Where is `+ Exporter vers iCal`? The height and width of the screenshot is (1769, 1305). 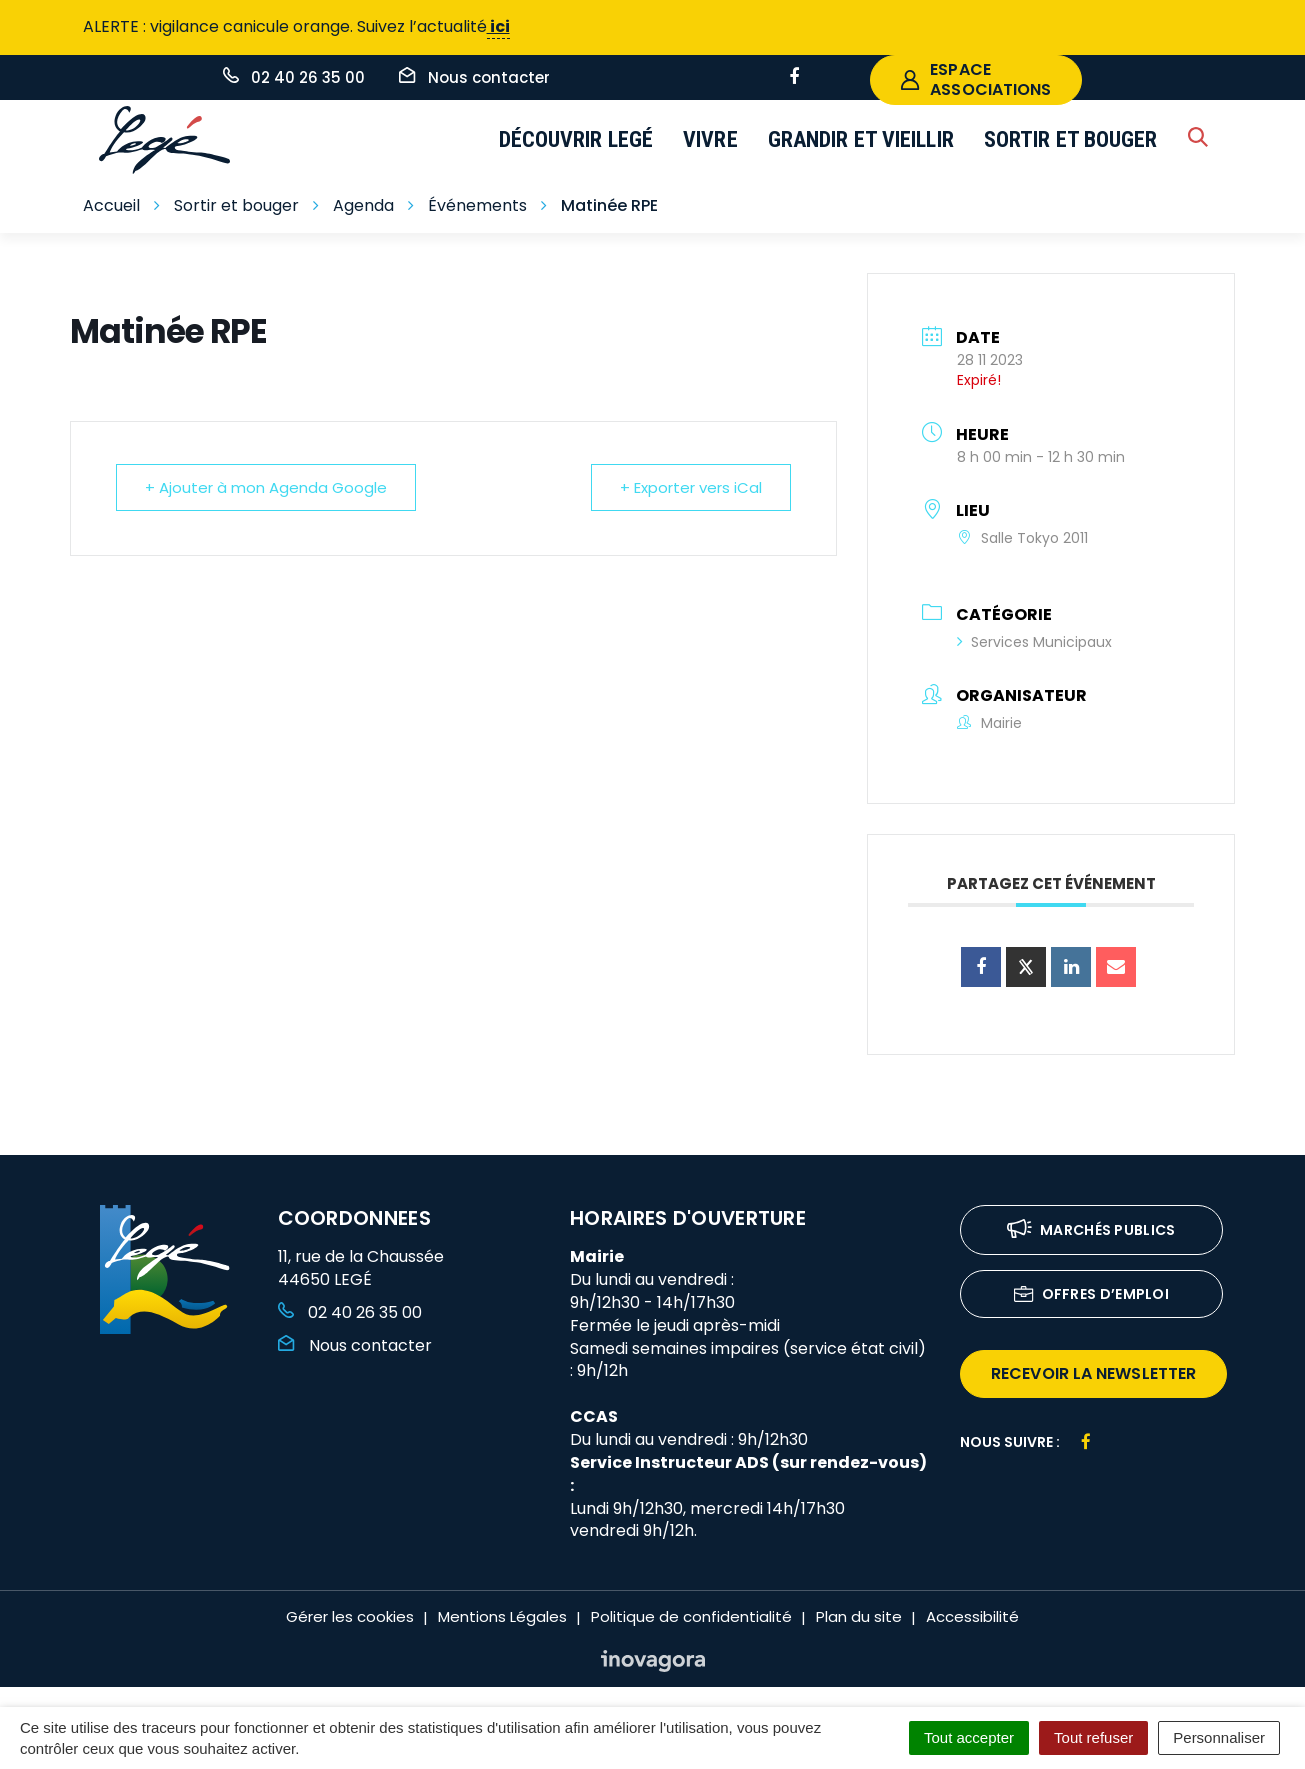 + Exporter vers iCal is located at coordinates (691, 487).